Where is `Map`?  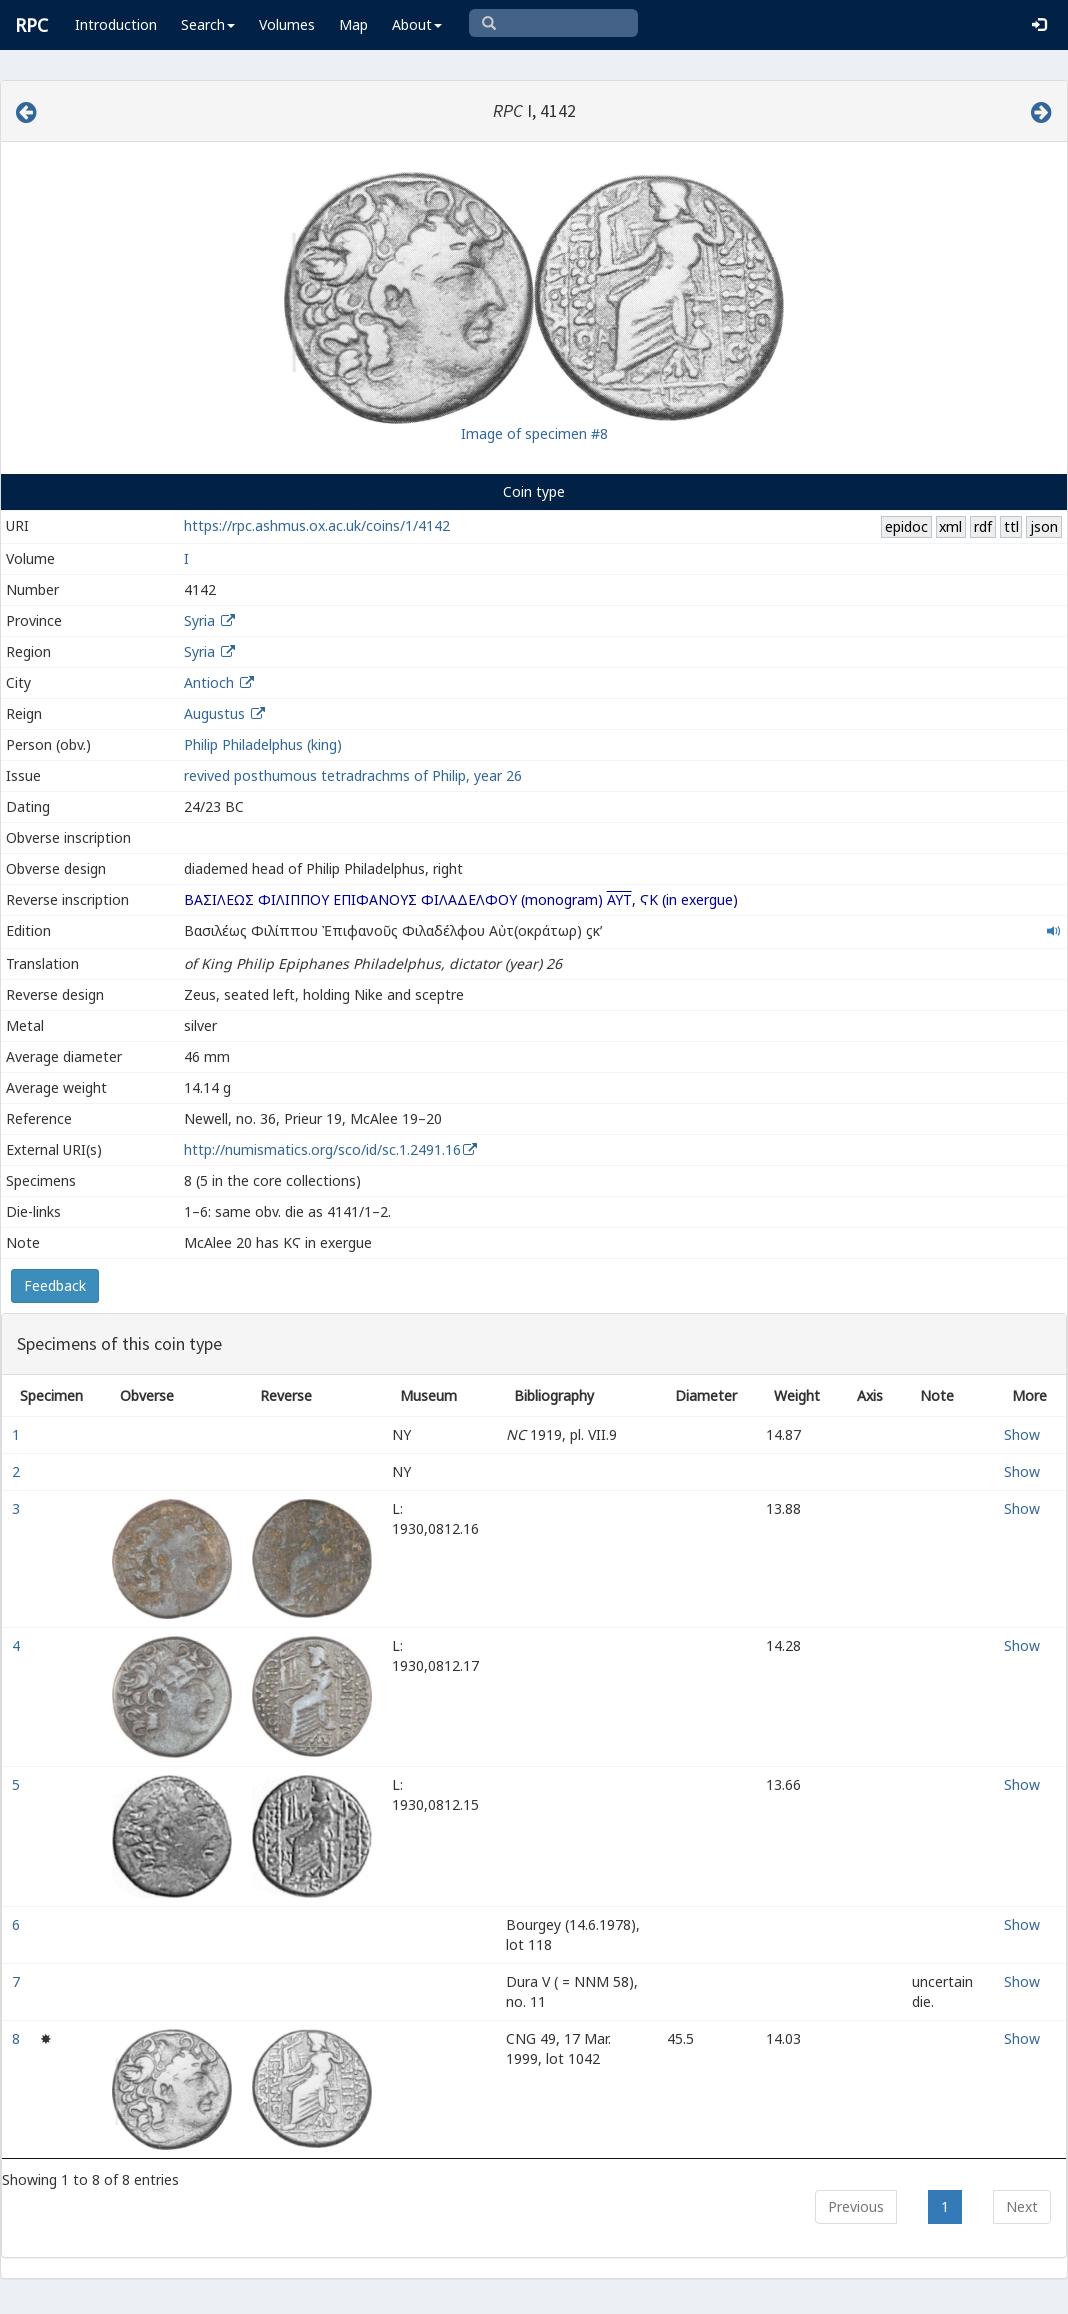 Map is located at coordinates (353, 24).